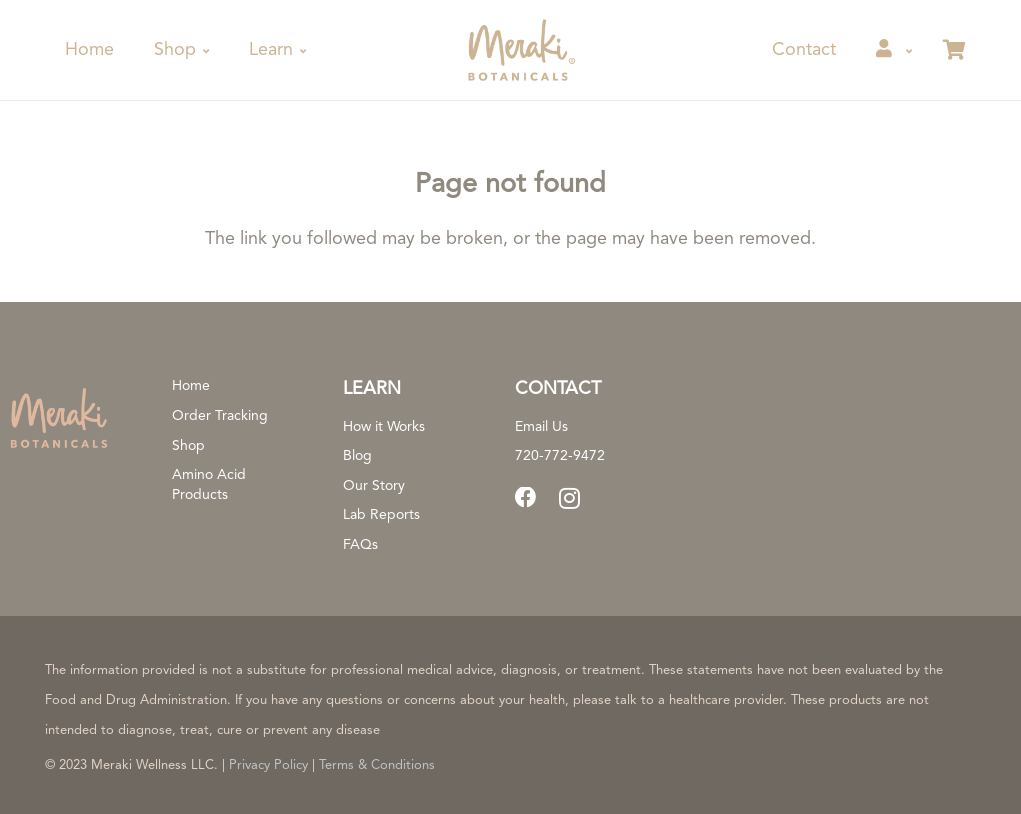 The height and width of the screenshot is (814, 1021). I want to click on Blog, so click(357, 456).